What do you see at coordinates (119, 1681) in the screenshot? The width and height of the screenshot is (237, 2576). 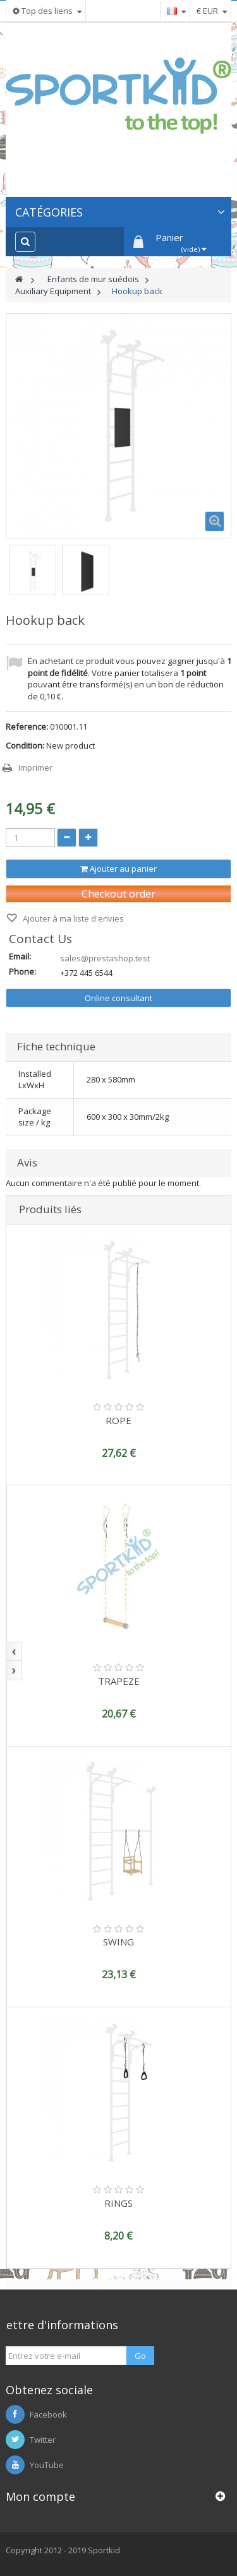 I see `TRAPEZE` at bounding box center [119, 1681].